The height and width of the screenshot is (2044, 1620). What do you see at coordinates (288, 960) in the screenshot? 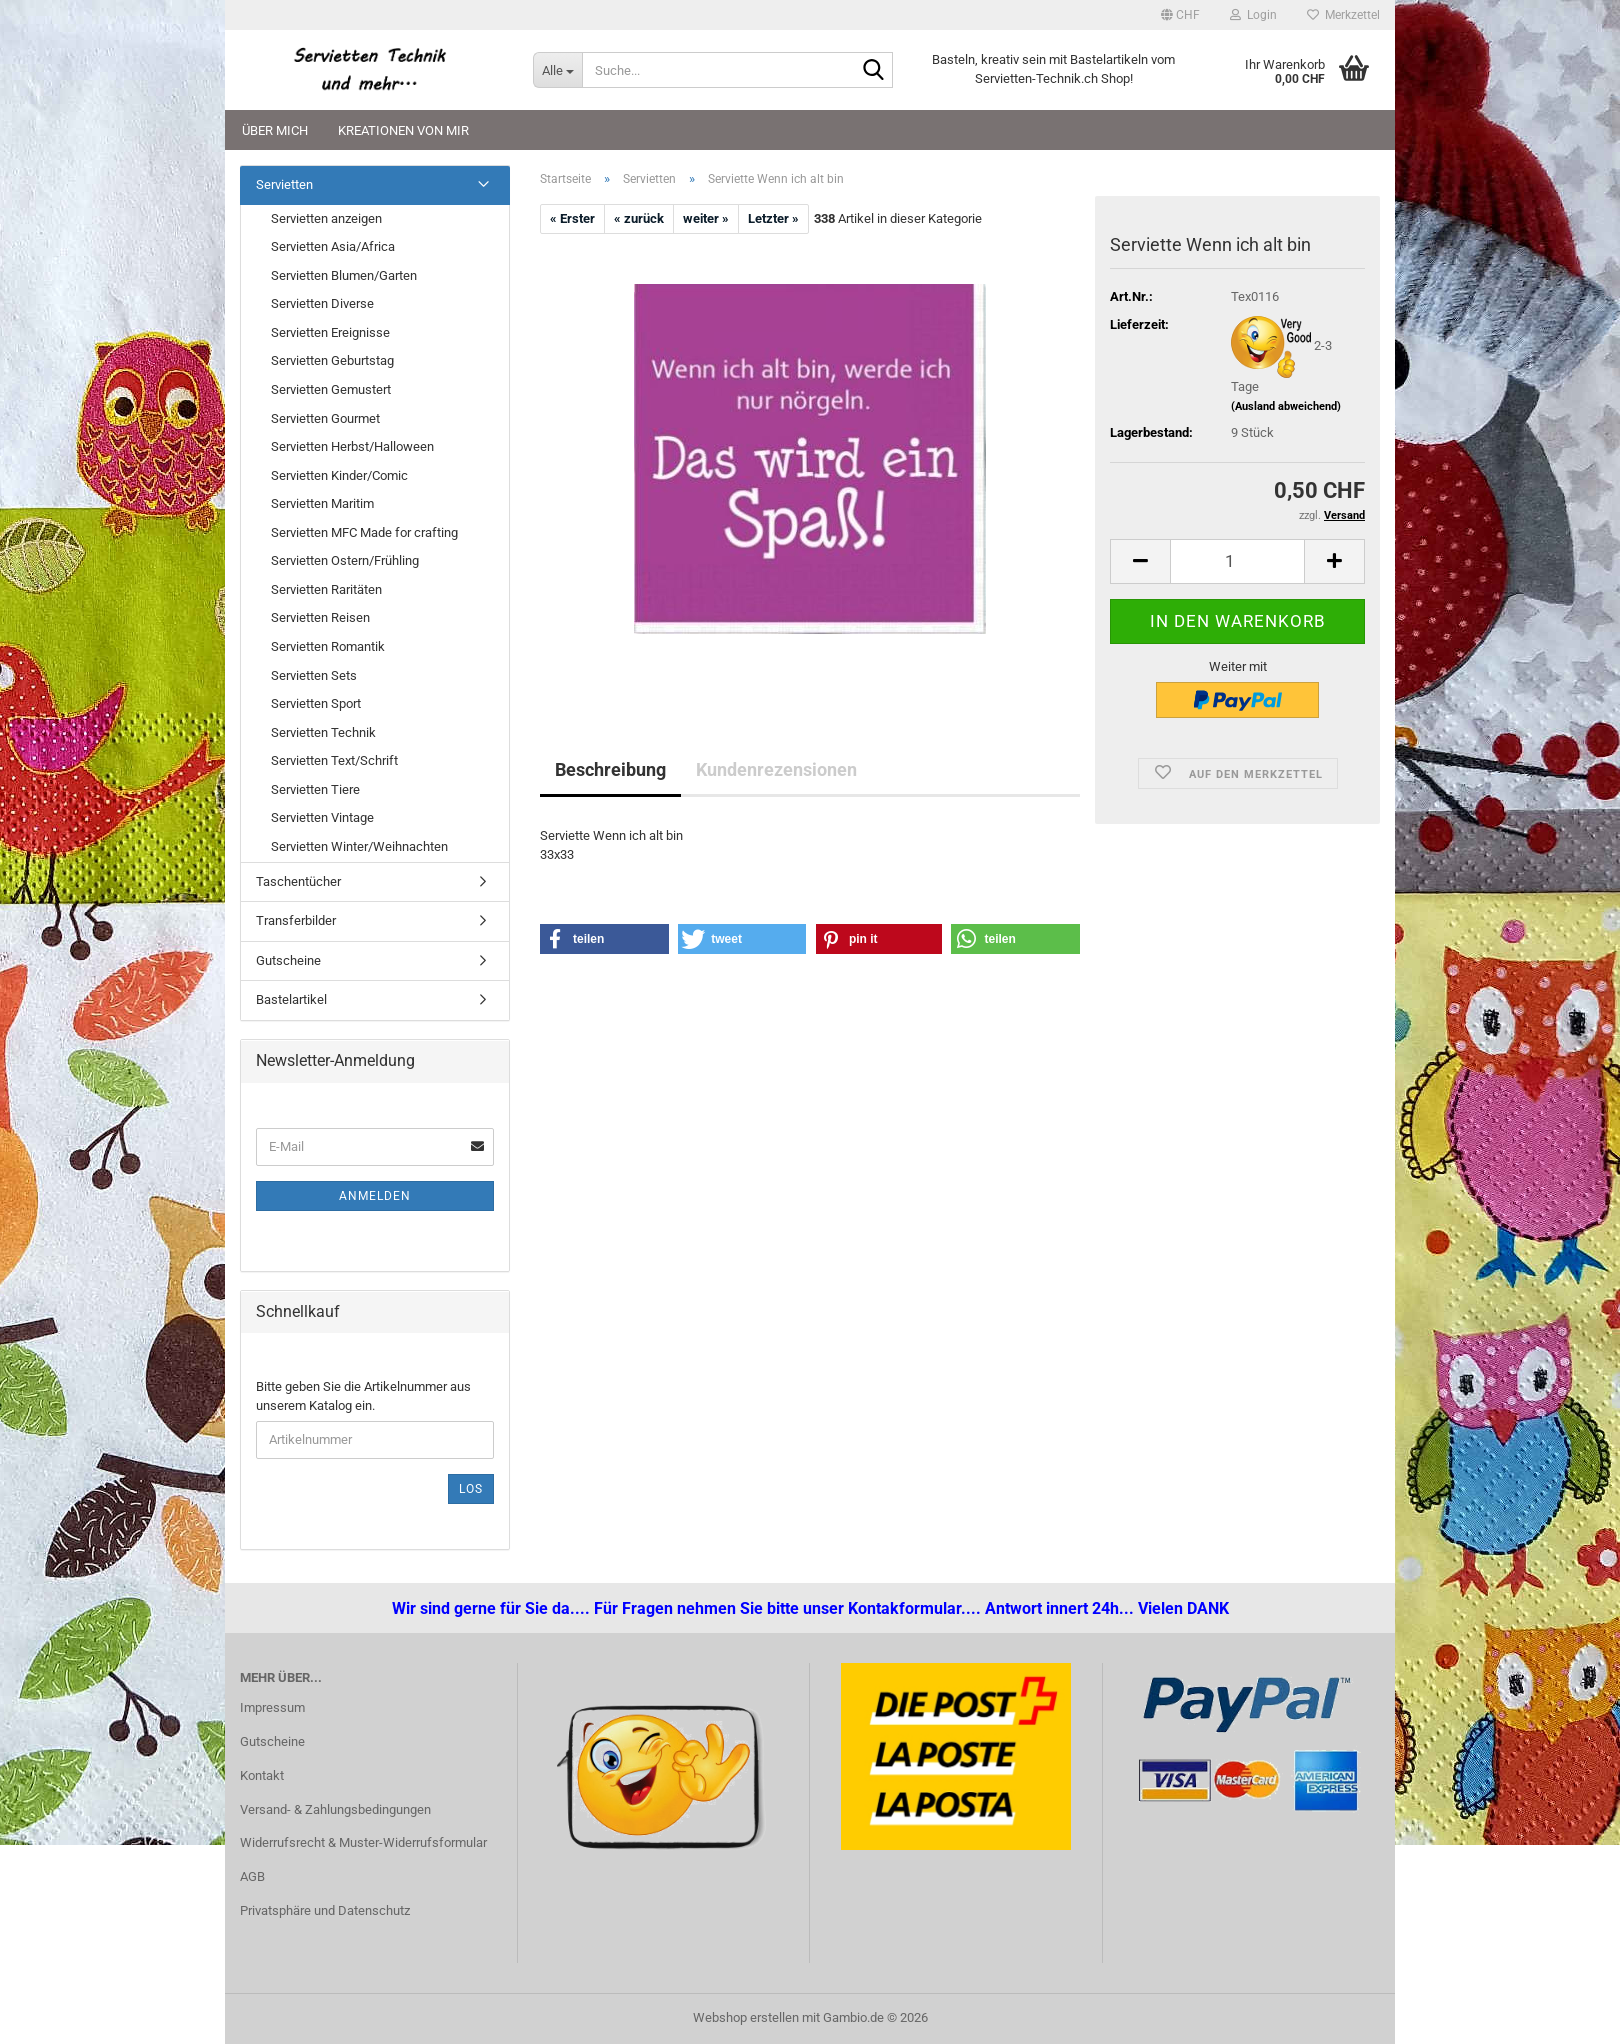
I see `Gutscheine` at bounding box center [288, 960].